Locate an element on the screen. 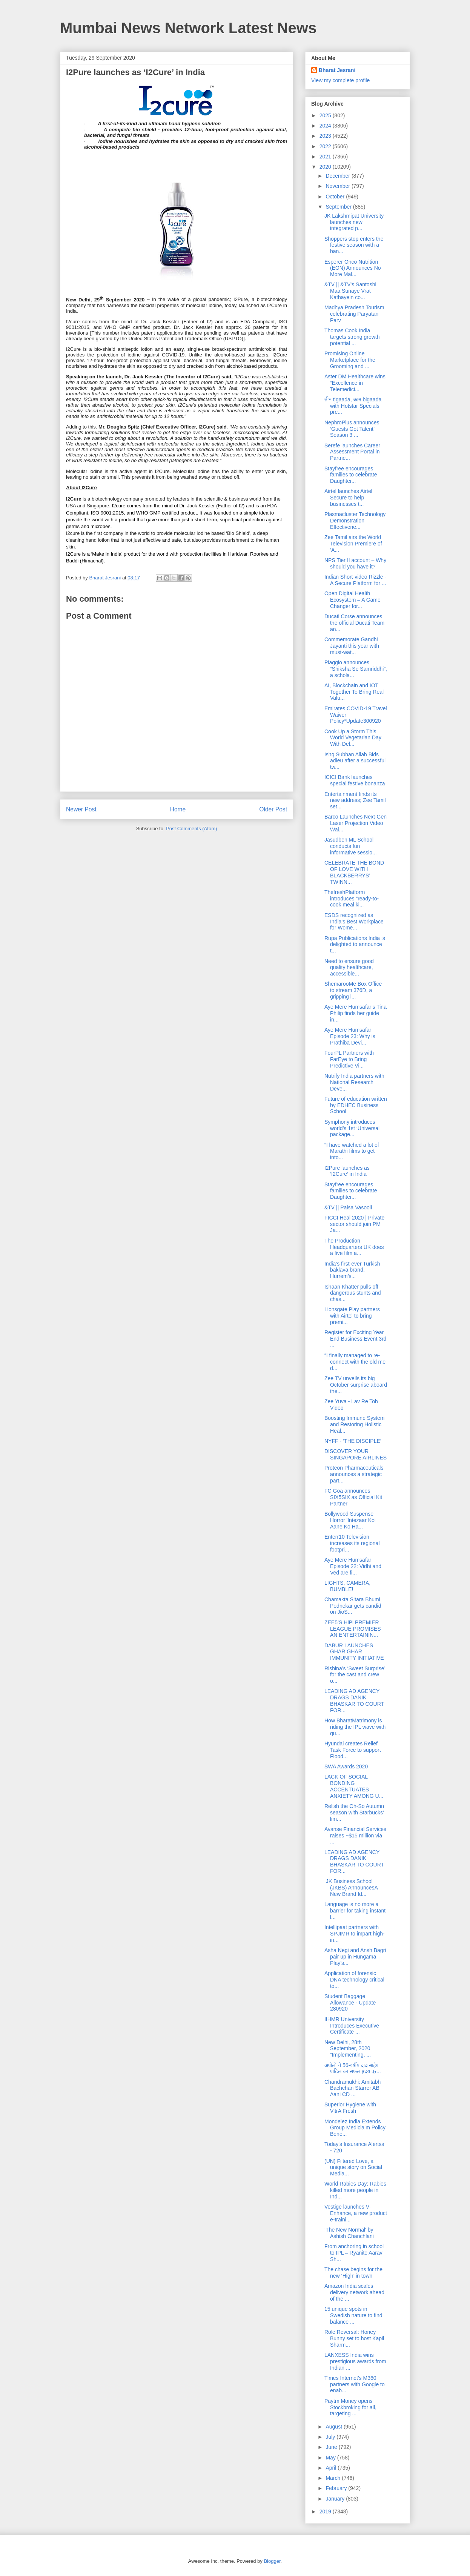 Image resolution: width=470 pixels, height=2576 pixels. (UN) Filtered Love, a unique story on Social Media... is located at coordinates (353, 2167).